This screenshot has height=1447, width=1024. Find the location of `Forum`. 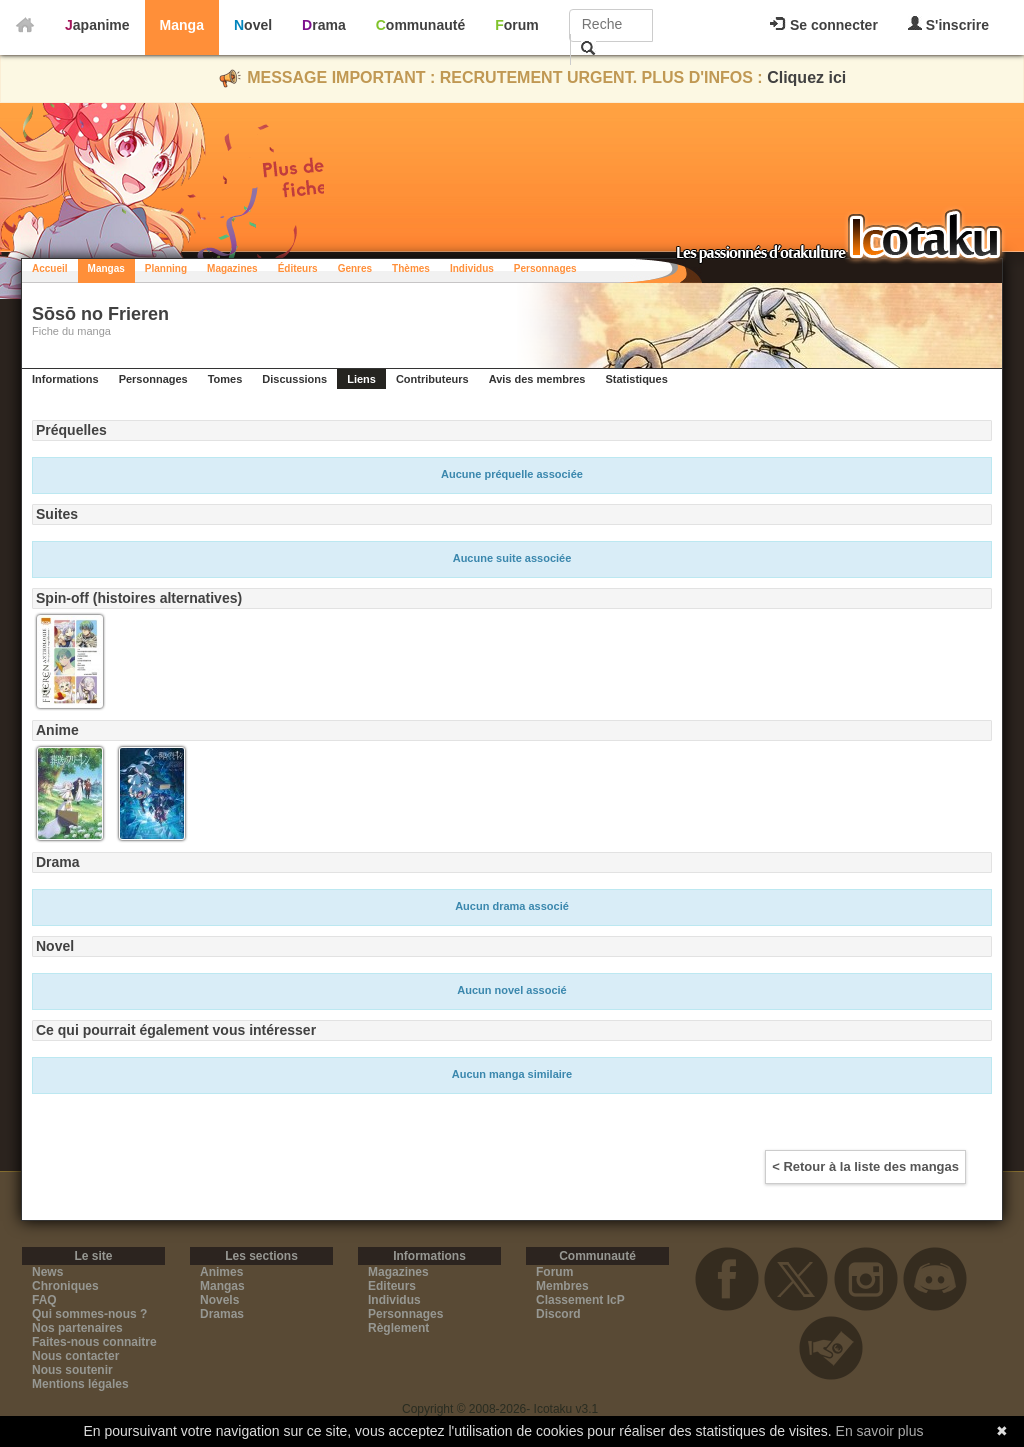

Forum is located at coordinates (517, 25).